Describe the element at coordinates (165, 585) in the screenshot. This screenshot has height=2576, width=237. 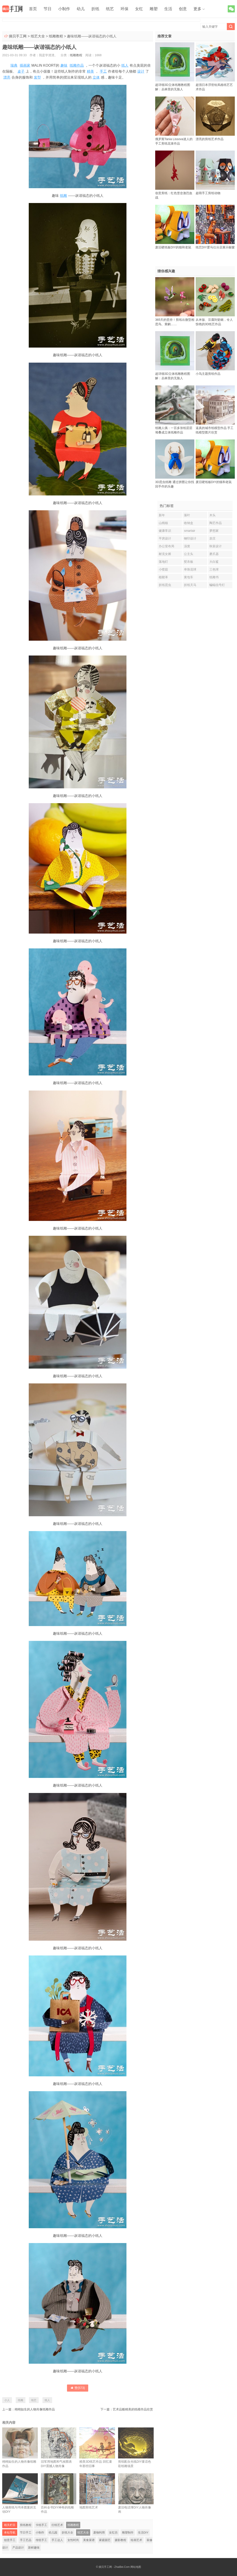
I see `折纸昆虫` at that location.